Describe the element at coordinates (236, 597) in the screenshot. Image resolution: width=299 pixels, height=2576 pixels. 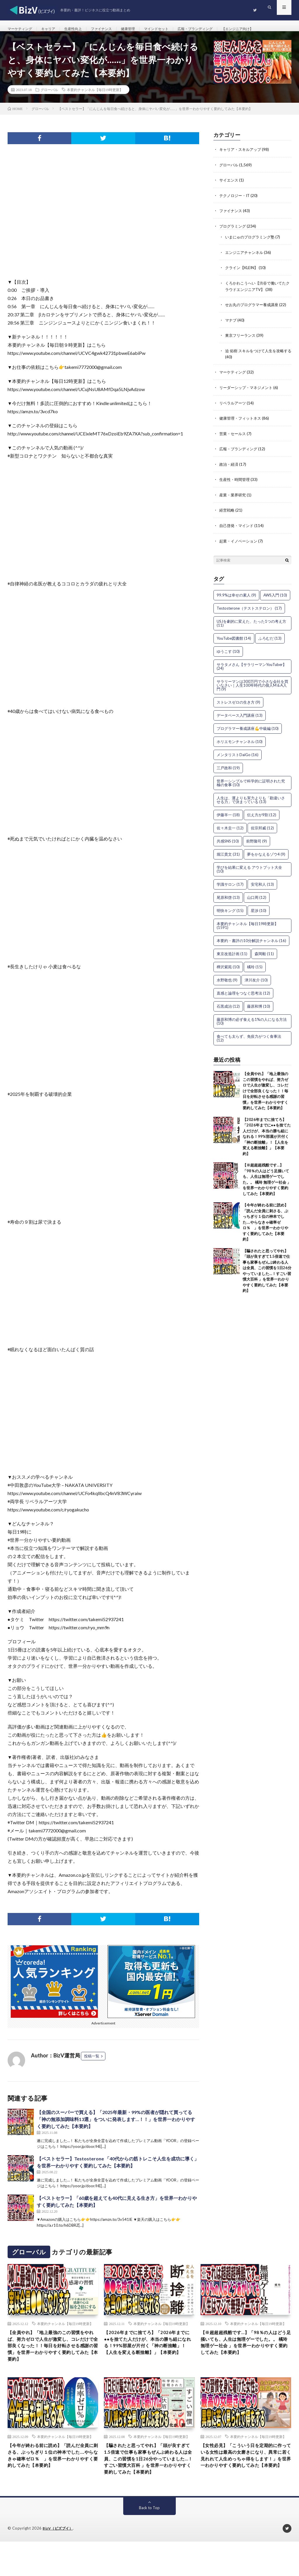
I see `99.9%は幸せの素人 [99.9%は幸せの素人 (9個の項目)]` at that location.